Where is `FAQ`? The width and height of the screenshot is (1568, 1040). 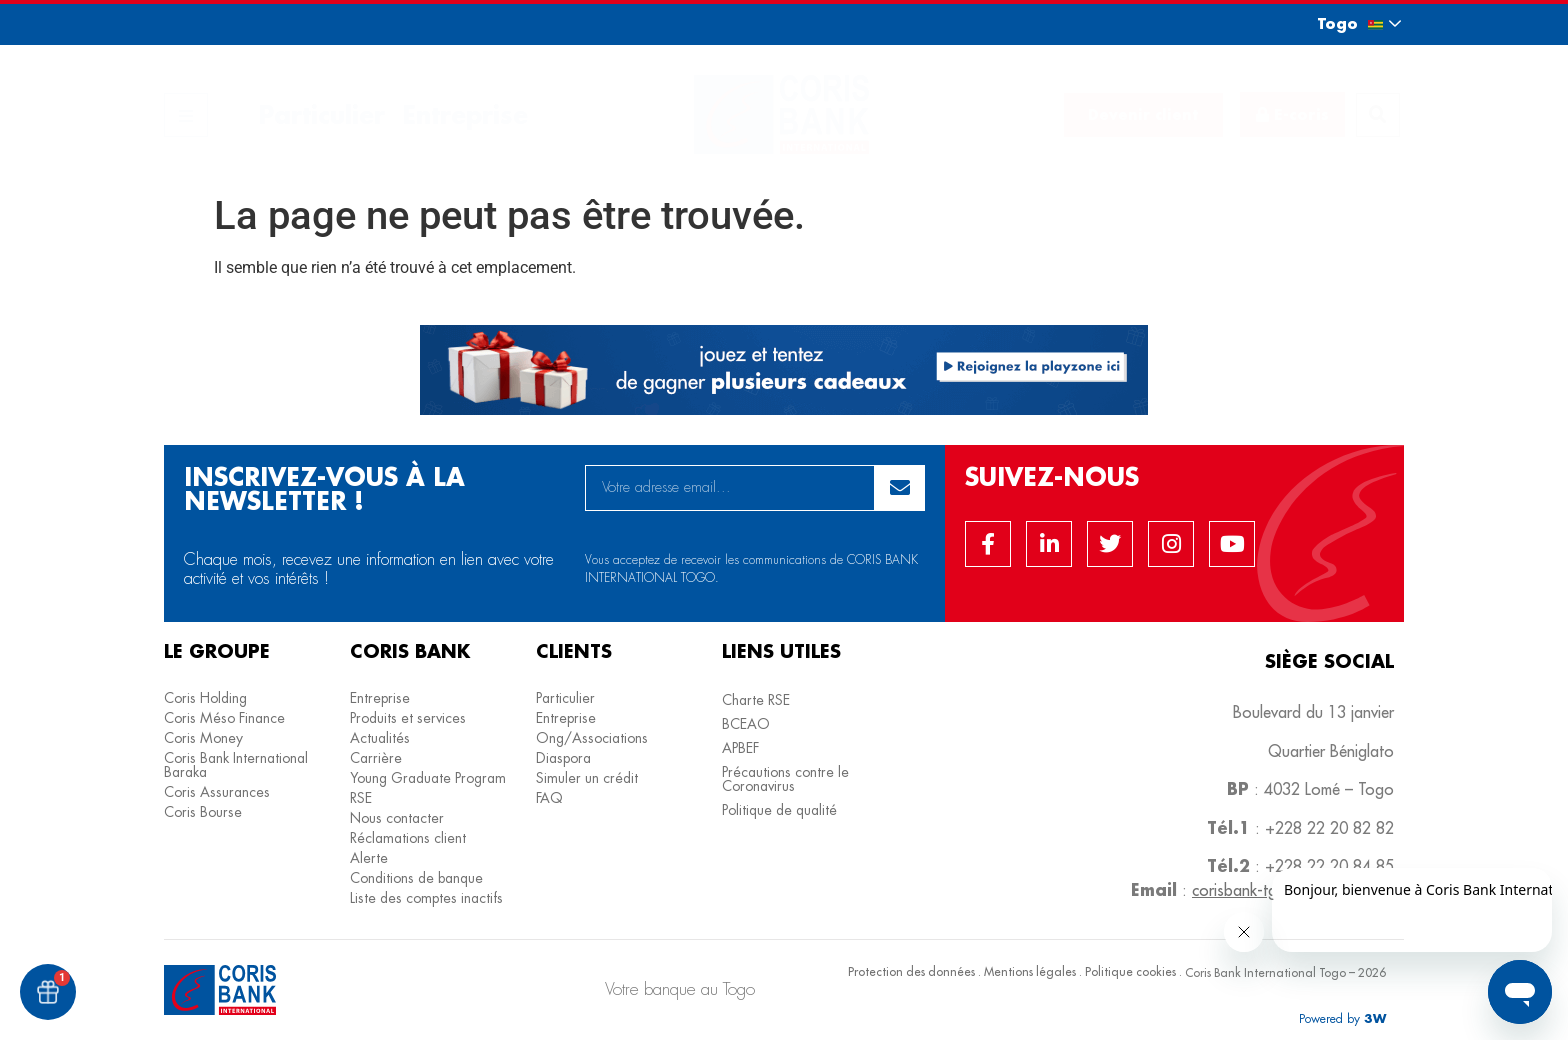 FAQ is located at coordinates (549, 798).